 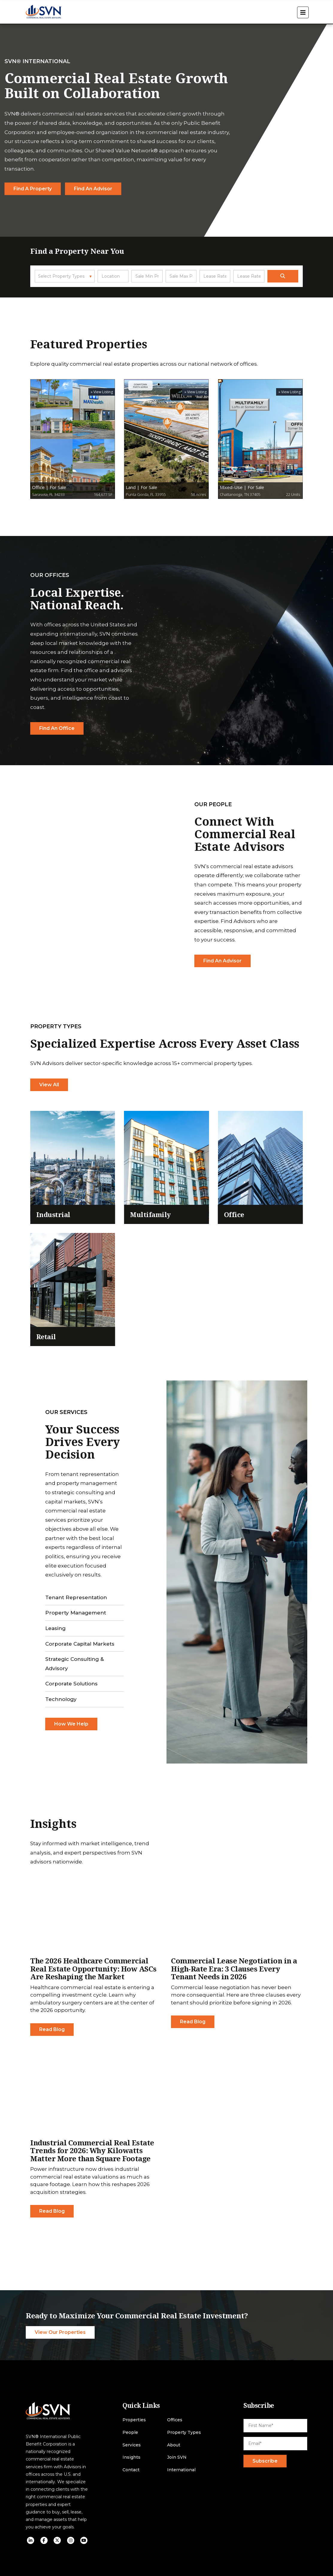 I want to click on [Sale Min Price], so click(x=146, y=276).